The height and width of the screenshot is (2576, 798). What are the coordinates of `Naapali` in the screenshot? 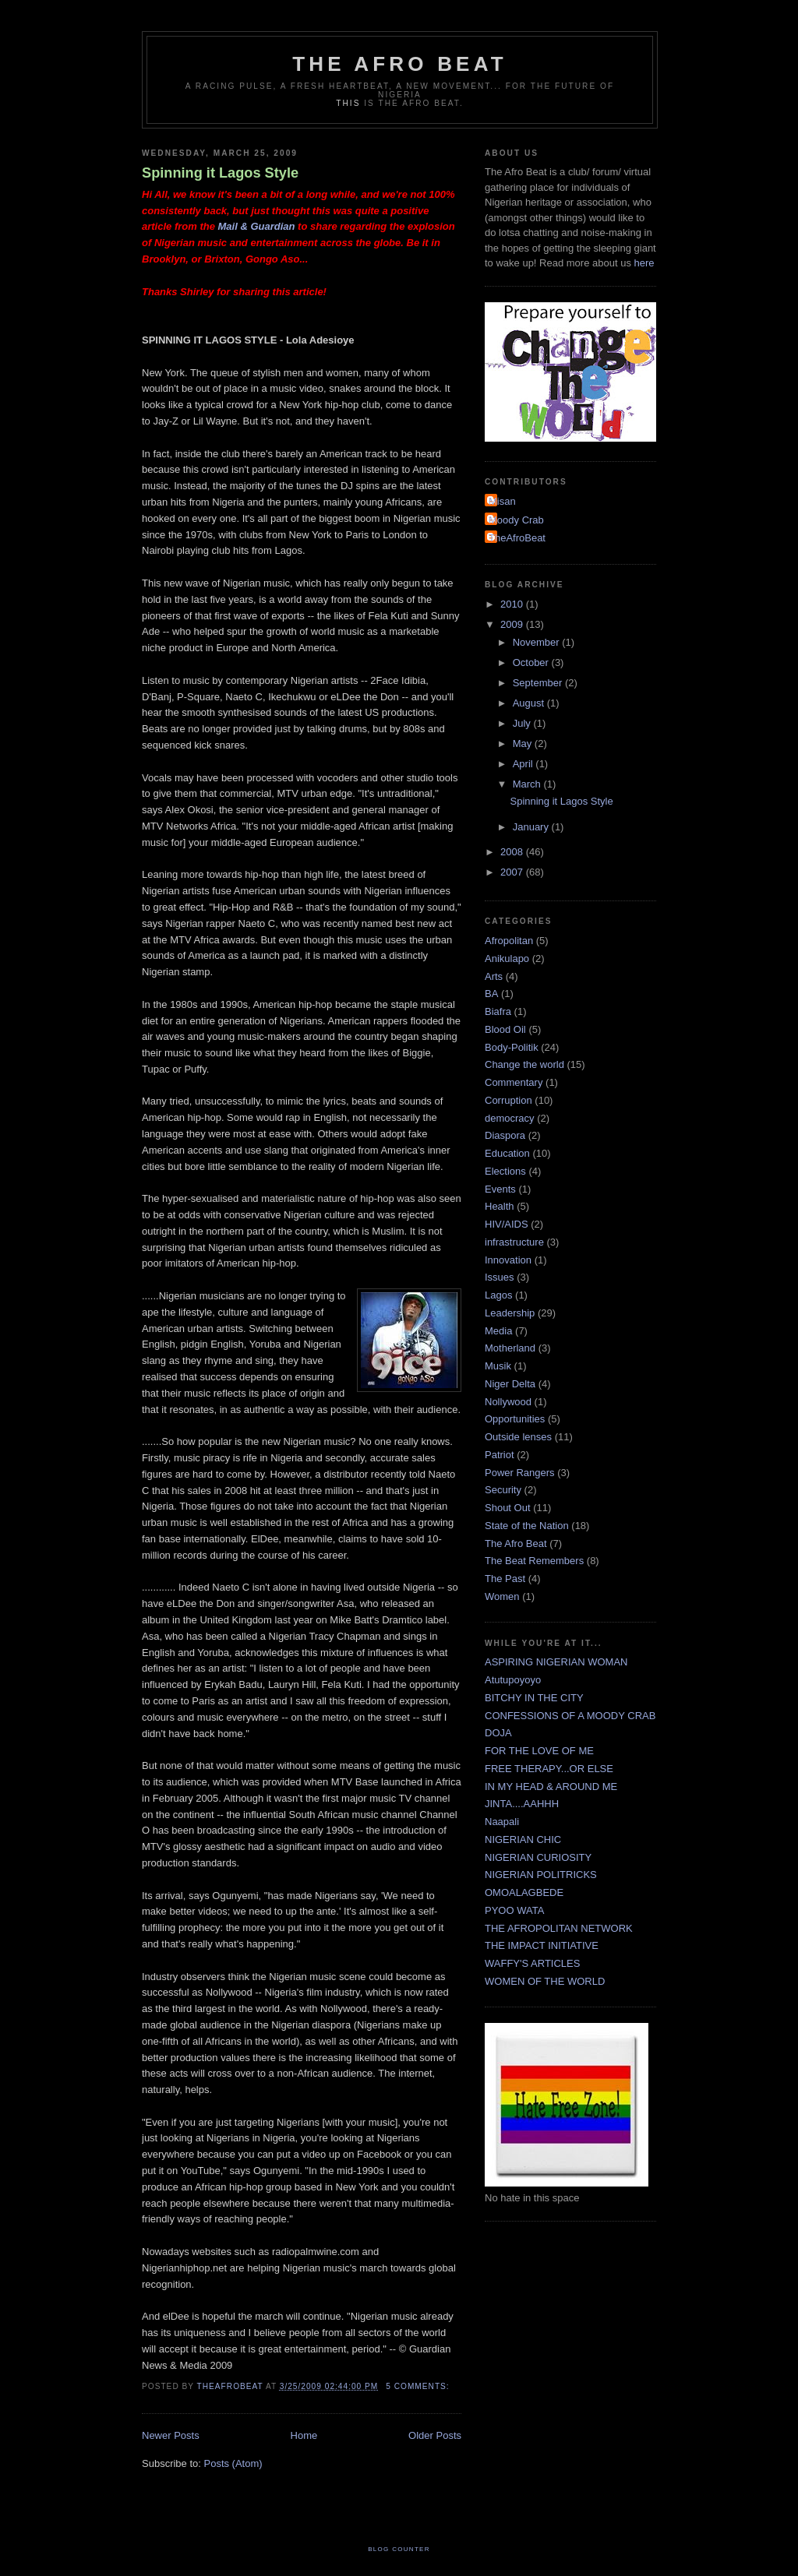 It's located at (502, 1821).